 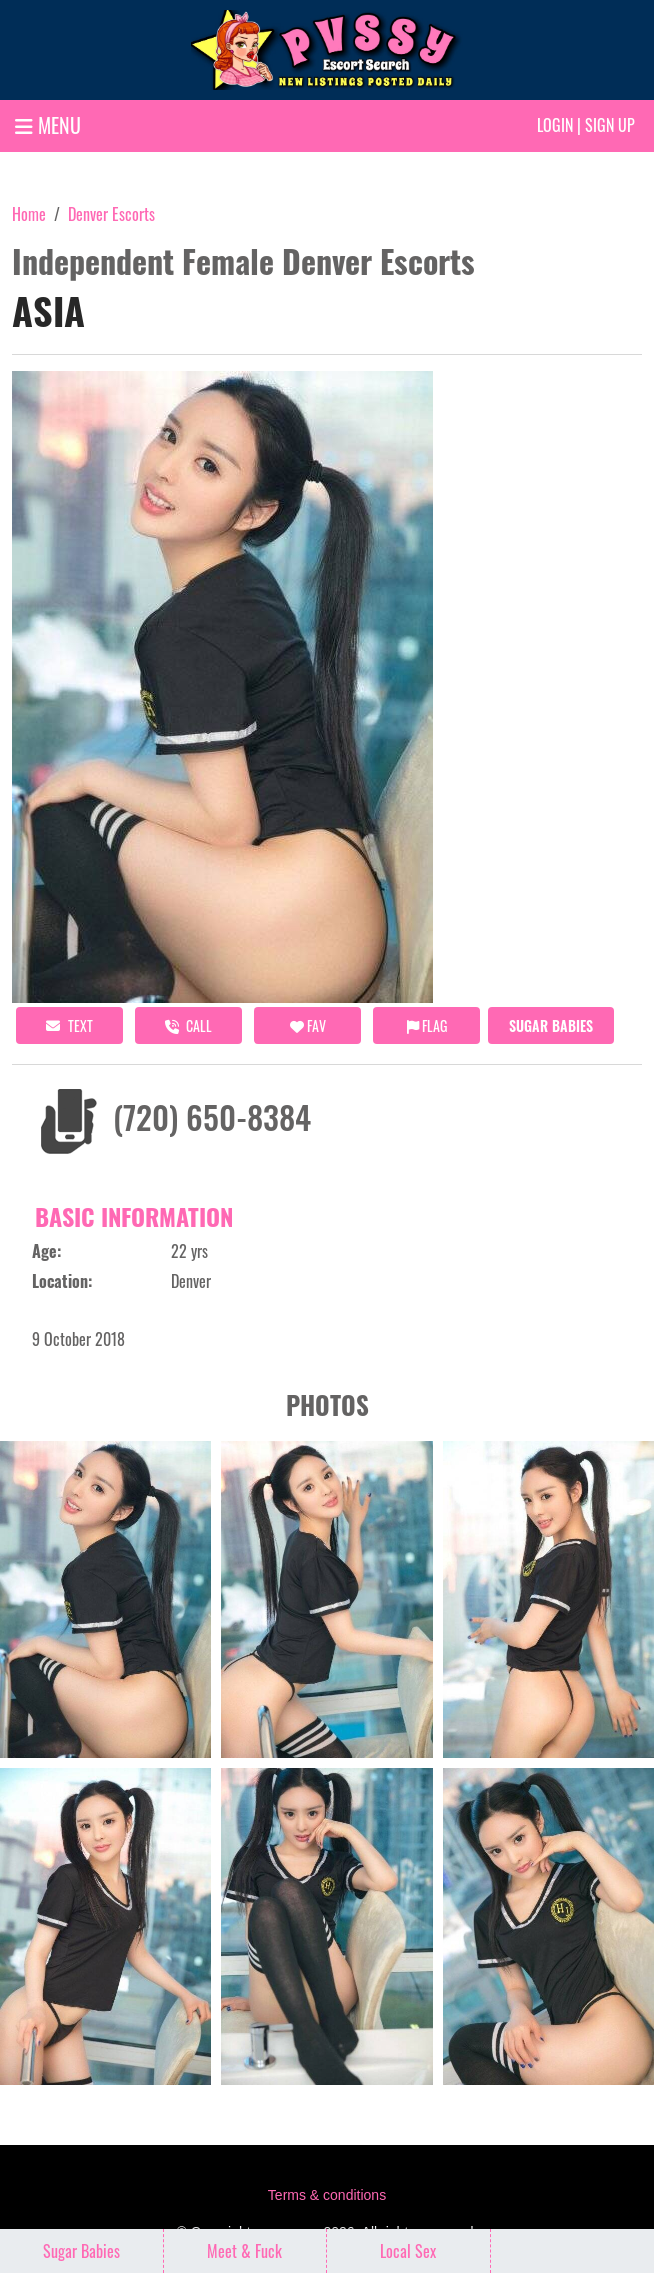 What do you see at coordinates (308, 1025) in the screenshot?
I see `FAV` at bounding box center [308, 1025].